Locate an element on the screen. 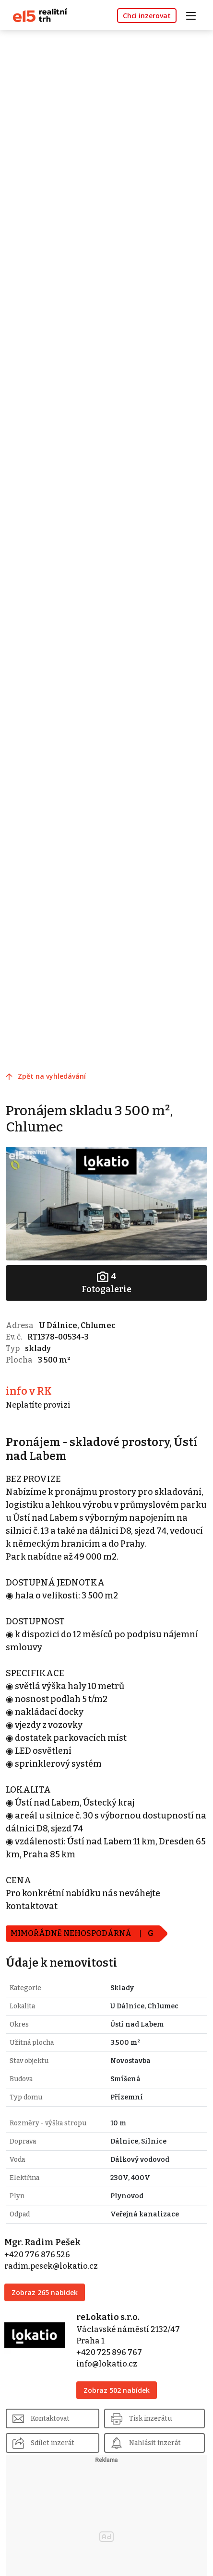 This screenshot has height=2576, width=213. Zobraz 502 nabídek is located at coordinates (116, 2390).